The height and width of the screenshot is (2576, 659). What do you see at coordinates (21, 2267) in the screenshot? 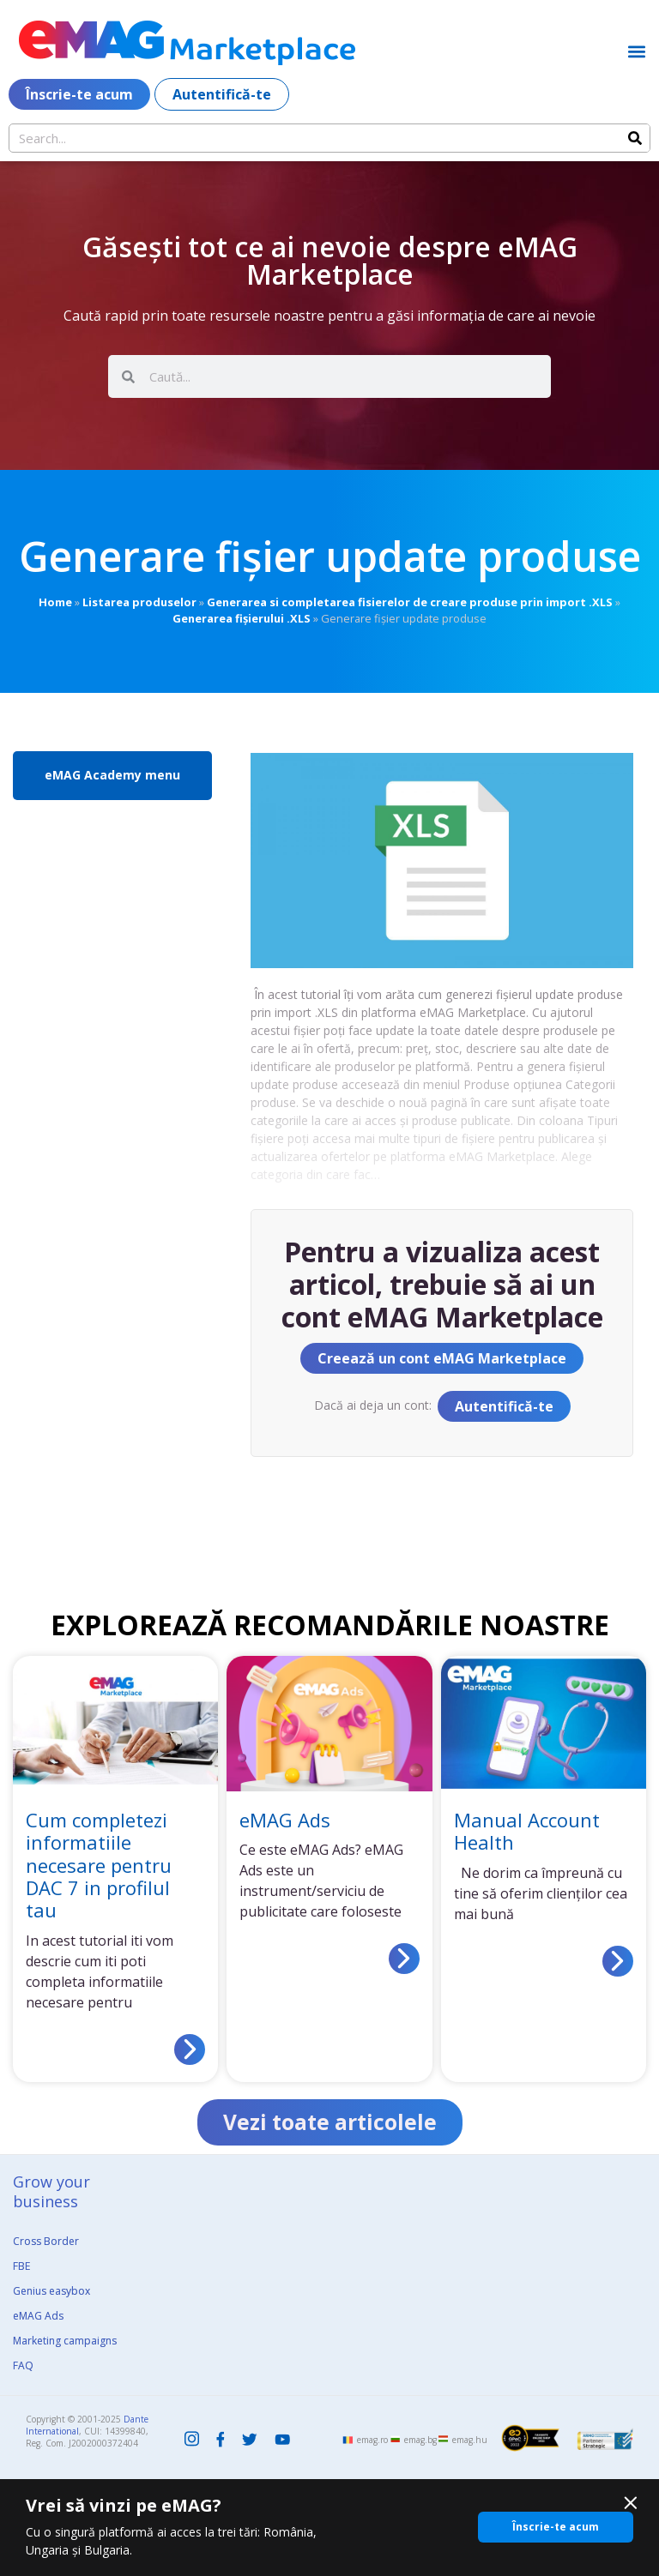
I see `FBE` at bounding box center [21, 2267].